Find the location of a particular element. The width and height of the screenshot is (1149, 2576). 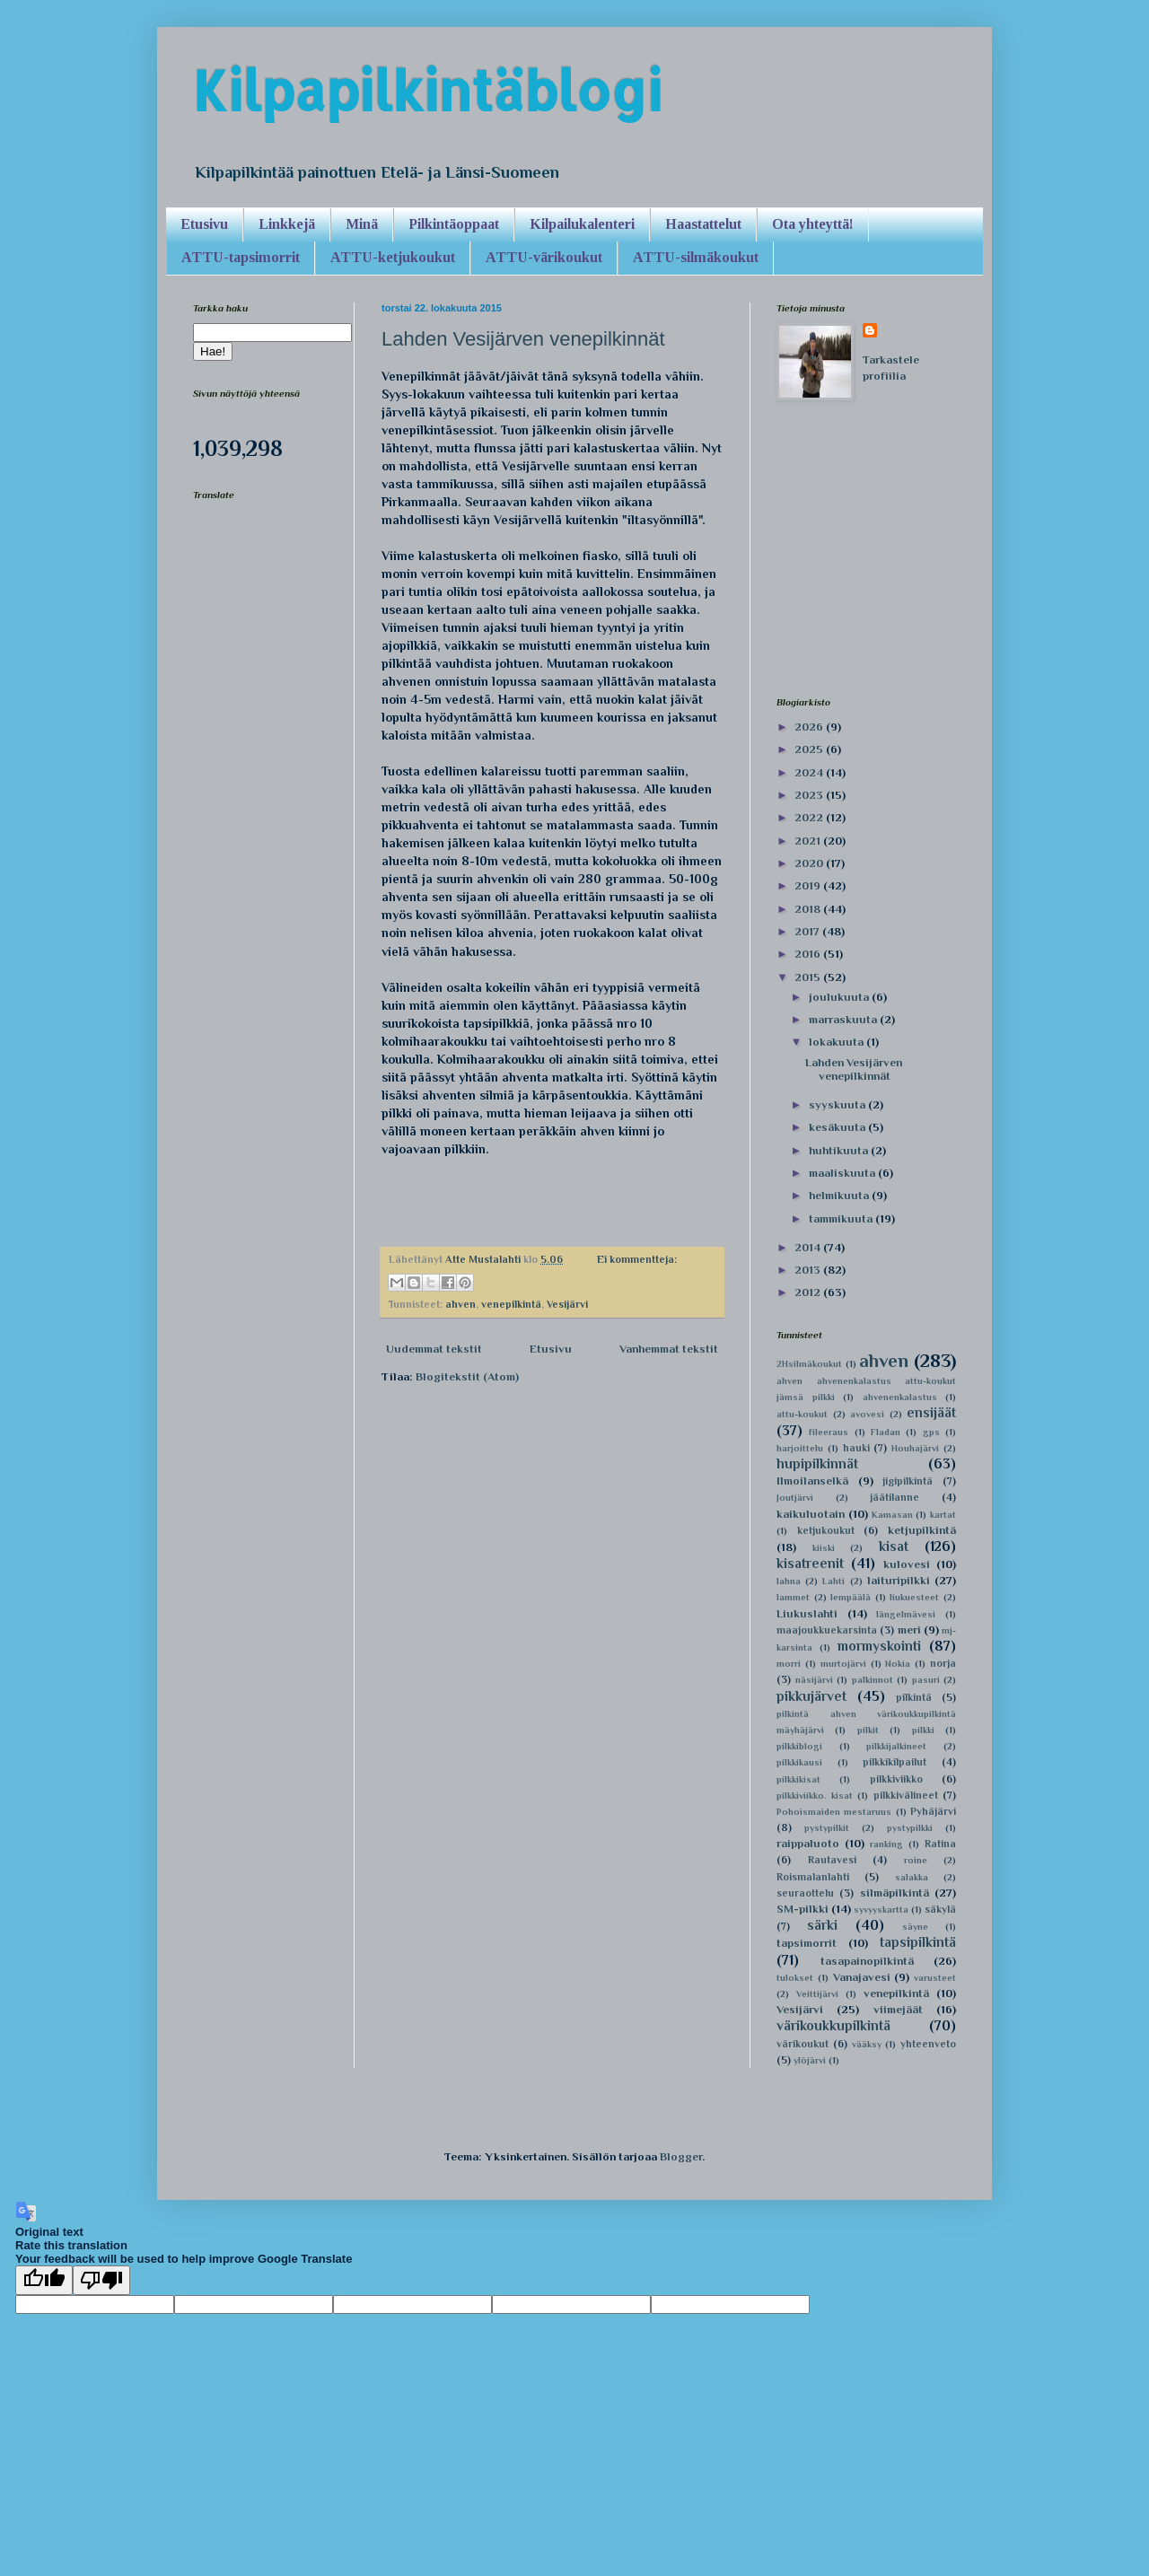

joulukuuta is located at coordinates (840, 996).